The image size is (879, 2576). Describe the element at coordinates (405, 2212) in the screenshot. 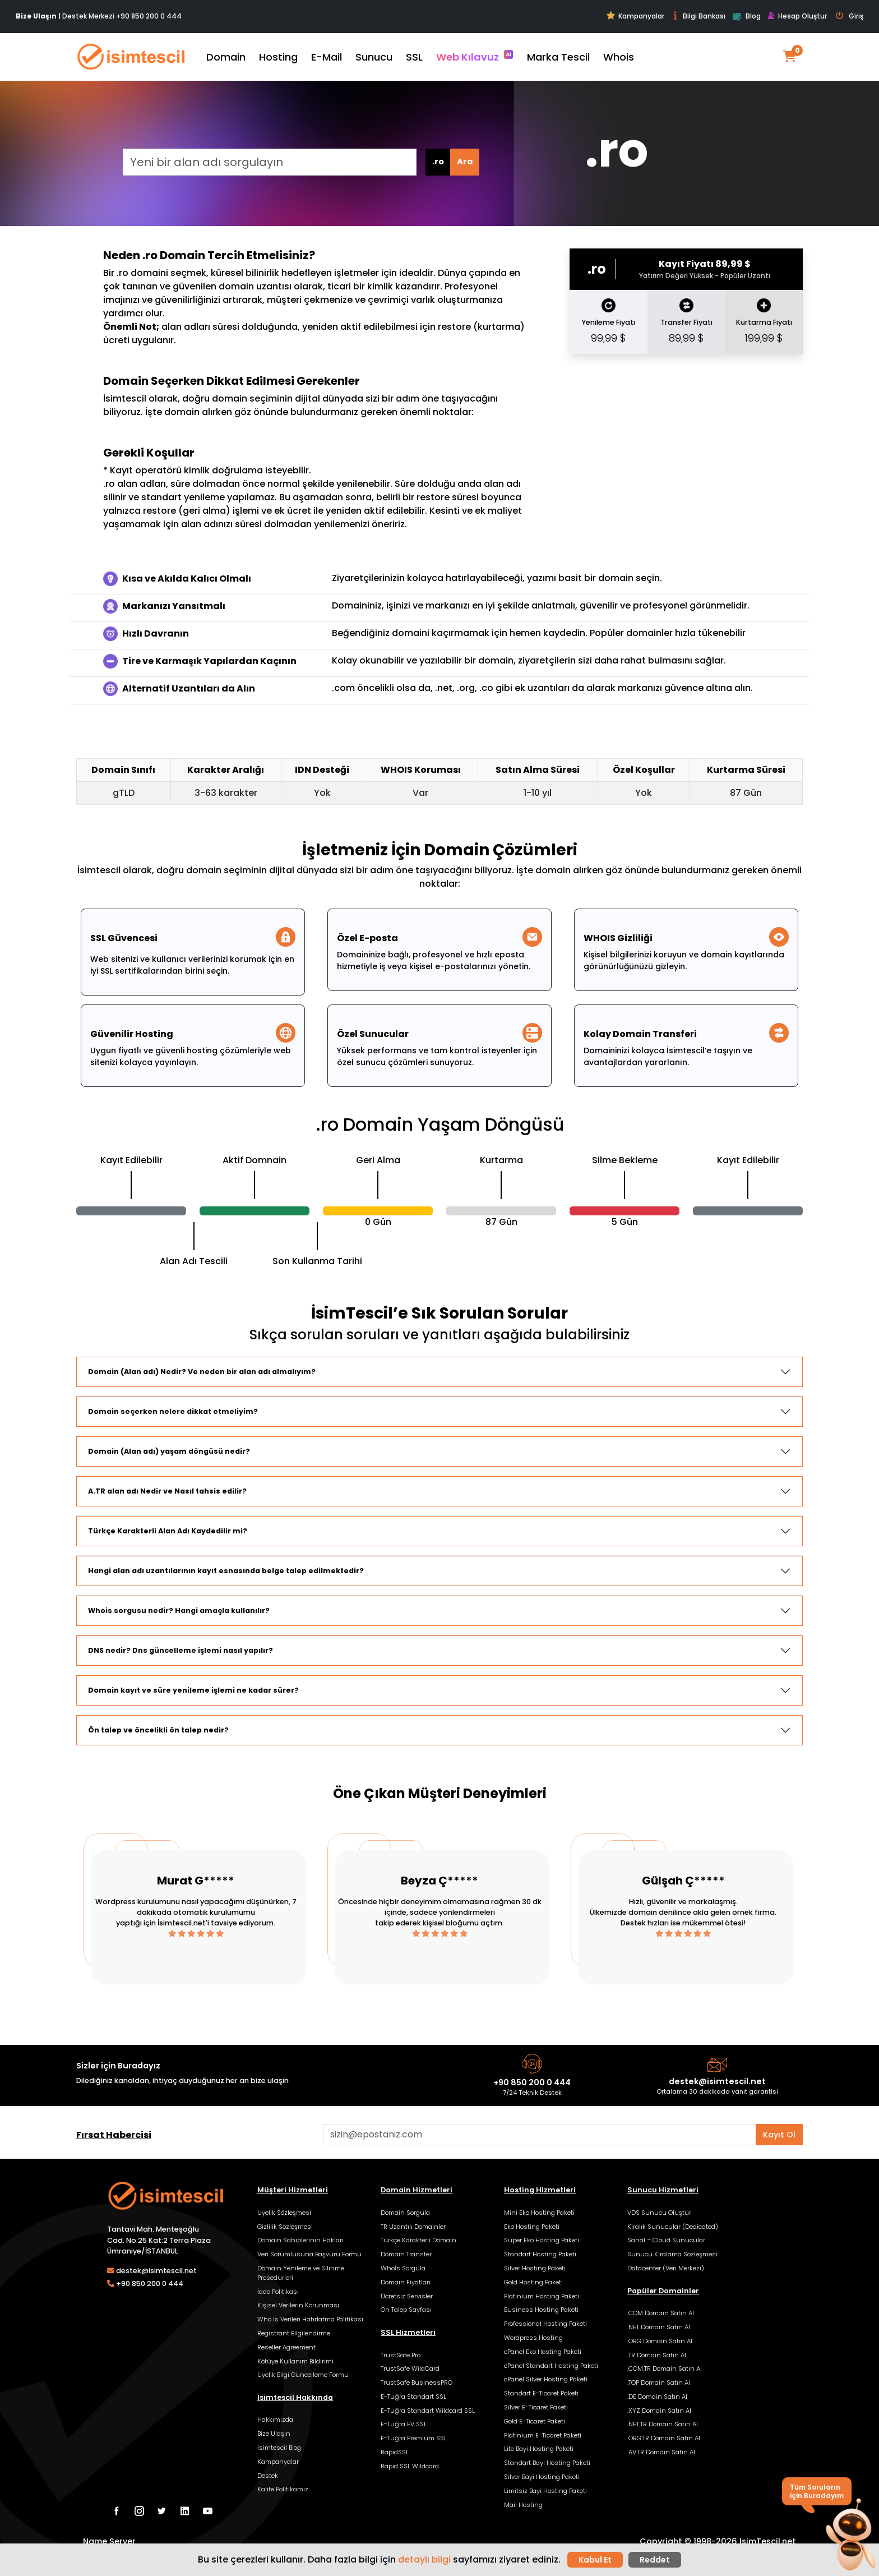

I see `Domain Sorgula` at that location.